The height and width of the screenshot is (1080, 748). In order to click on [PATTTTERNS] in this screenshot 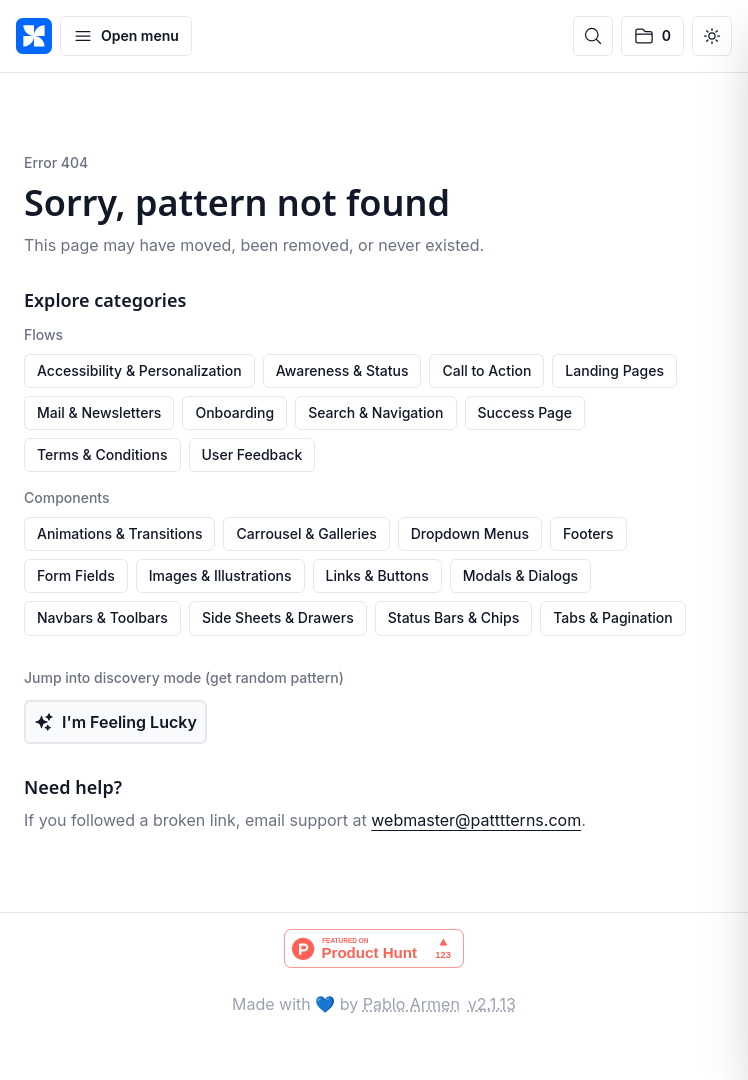, I will do `click(34, 36)`.